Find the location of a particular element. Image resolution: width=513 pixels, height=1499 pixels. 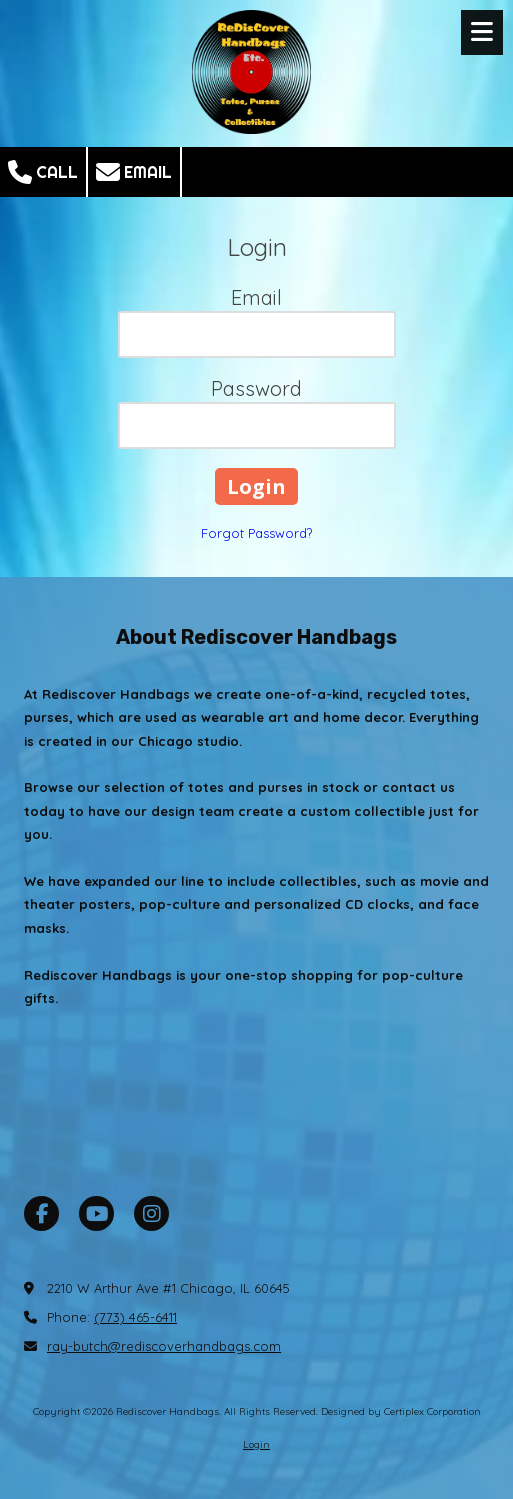

Login is located at coordinates (256, 1444).